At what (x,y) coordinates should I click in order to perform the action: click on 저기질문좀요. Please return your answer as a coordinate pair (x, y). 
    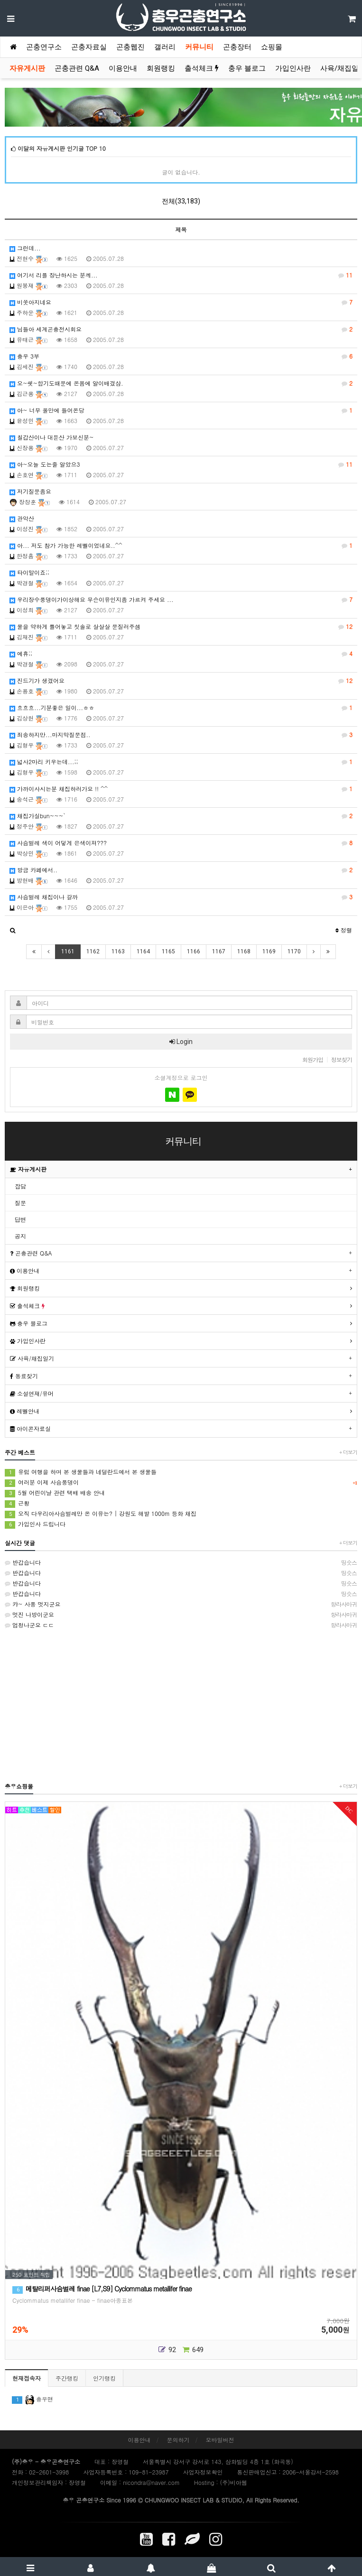
    Looking at the image, I should click on (30, 491).